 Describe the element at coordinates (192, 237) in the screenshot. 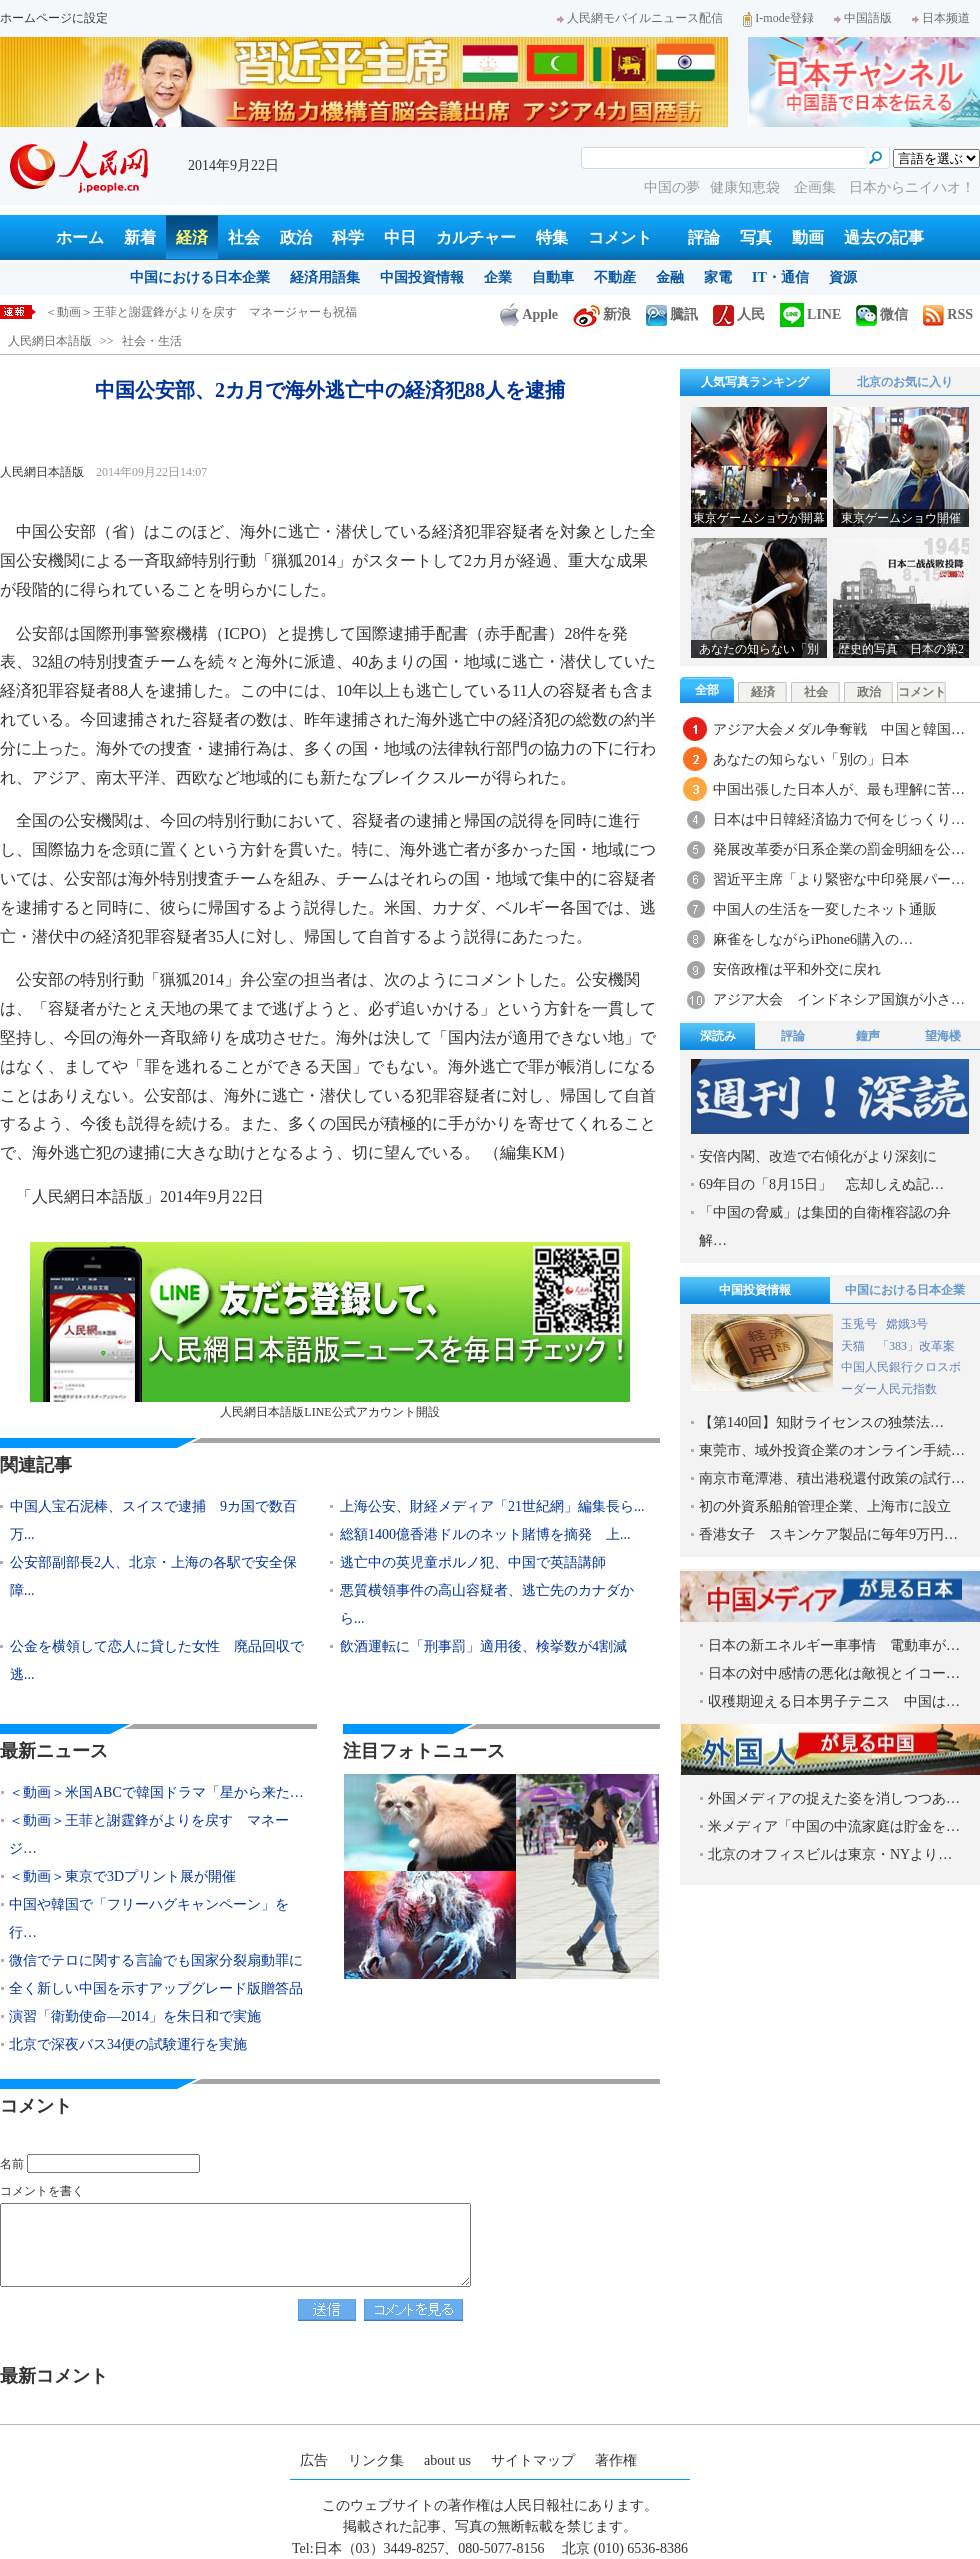

I see `経済` at that location.